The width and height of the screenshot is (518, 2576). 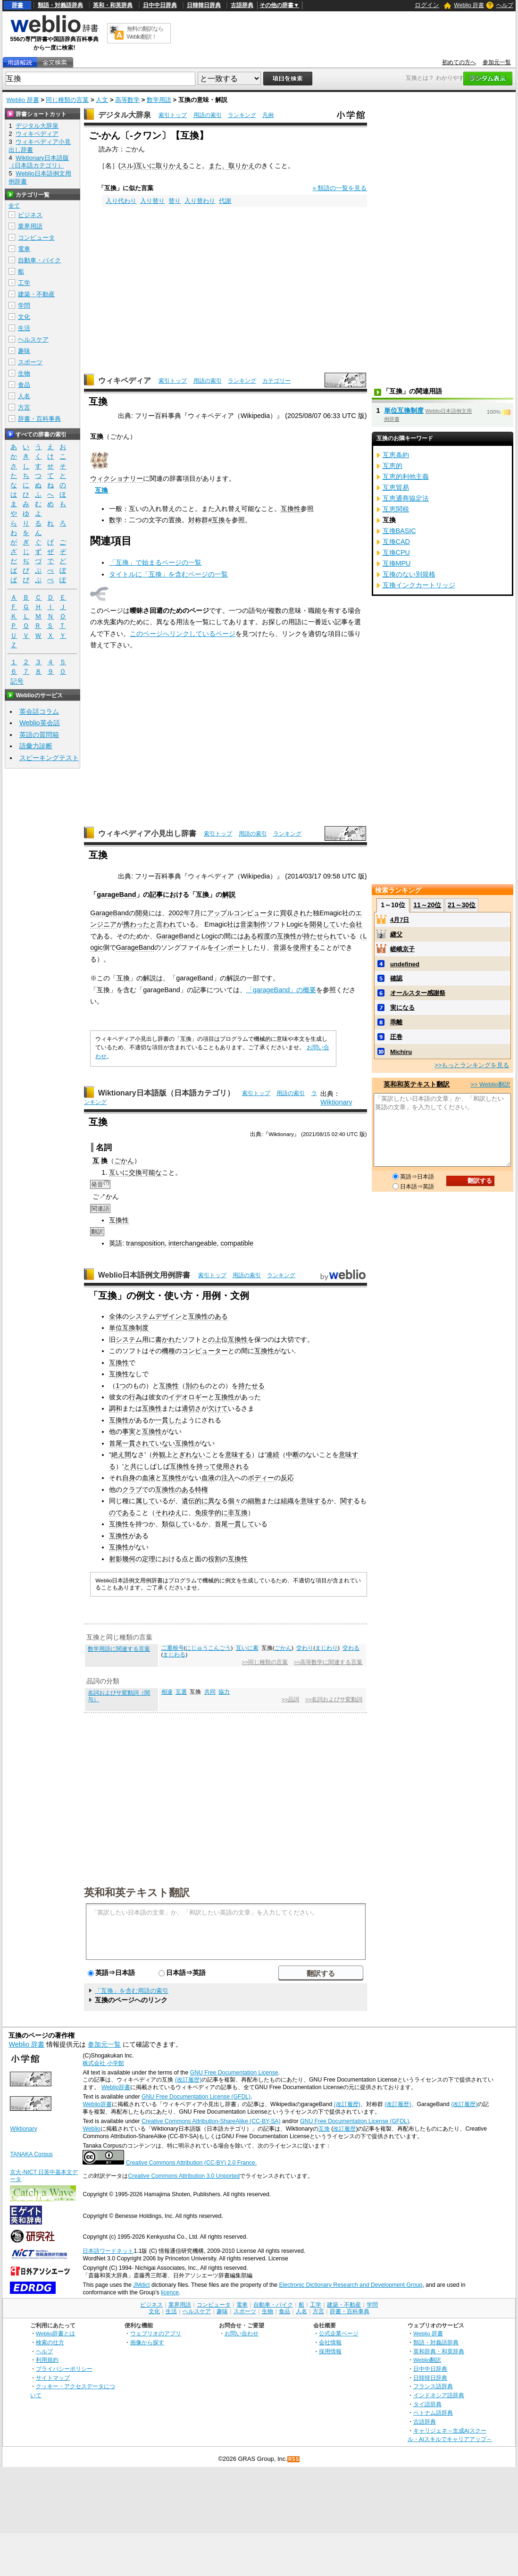 What do you see at coordinates (144, 1275) in the screenshot?
I see `Weblio日本語例文用例辞書` at bounding box center [144, 1275].